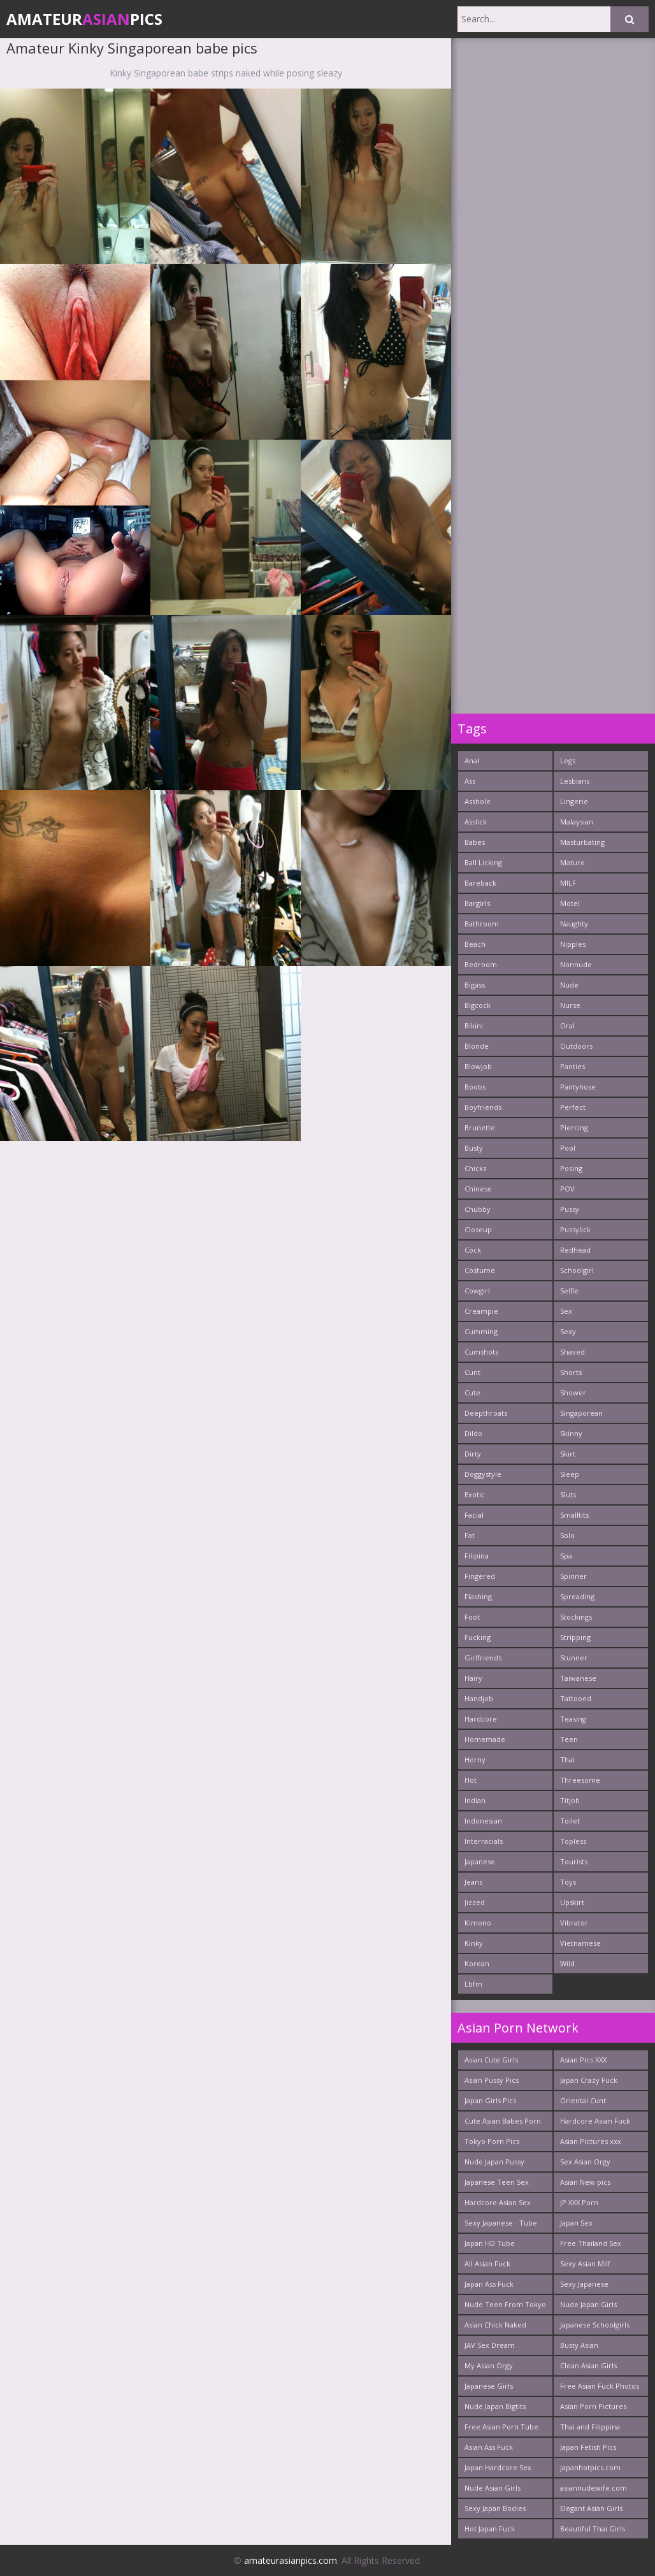  Describe the element at coordinates (482, 1474) in the screenshot. I see `Doggystyle` at that location.